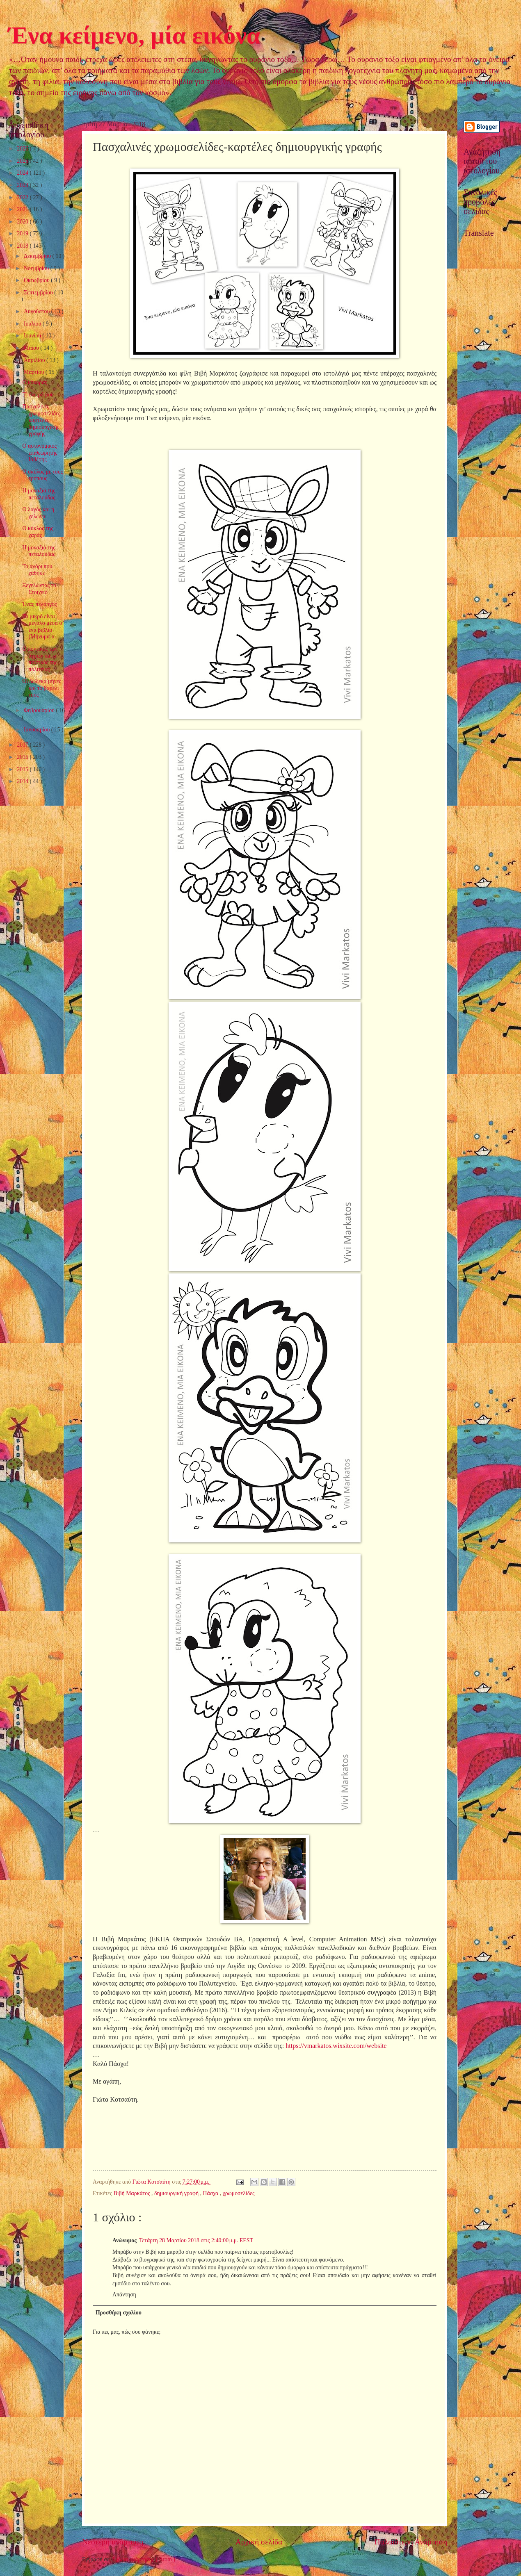 Image resolution: width=521 pixels, height=2576 pixels. I want to click on Οι δώδεκα μήνες και το βαρέλι τους, so click(41, 688).